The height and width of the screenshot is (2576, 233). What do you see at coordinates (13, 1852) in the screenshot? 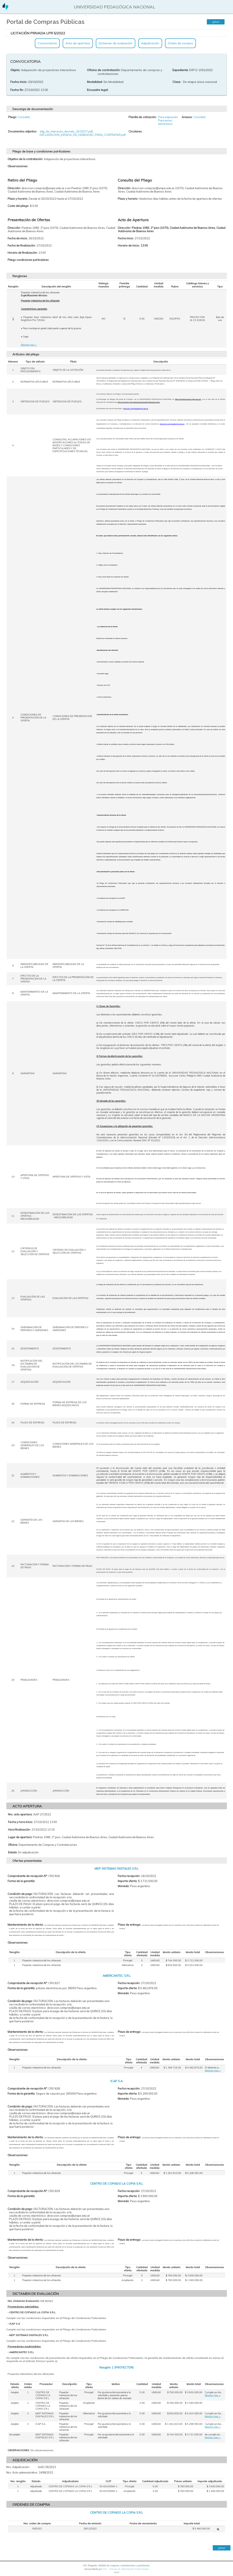
I see `Estado:` at bounding box center [13, 1852].